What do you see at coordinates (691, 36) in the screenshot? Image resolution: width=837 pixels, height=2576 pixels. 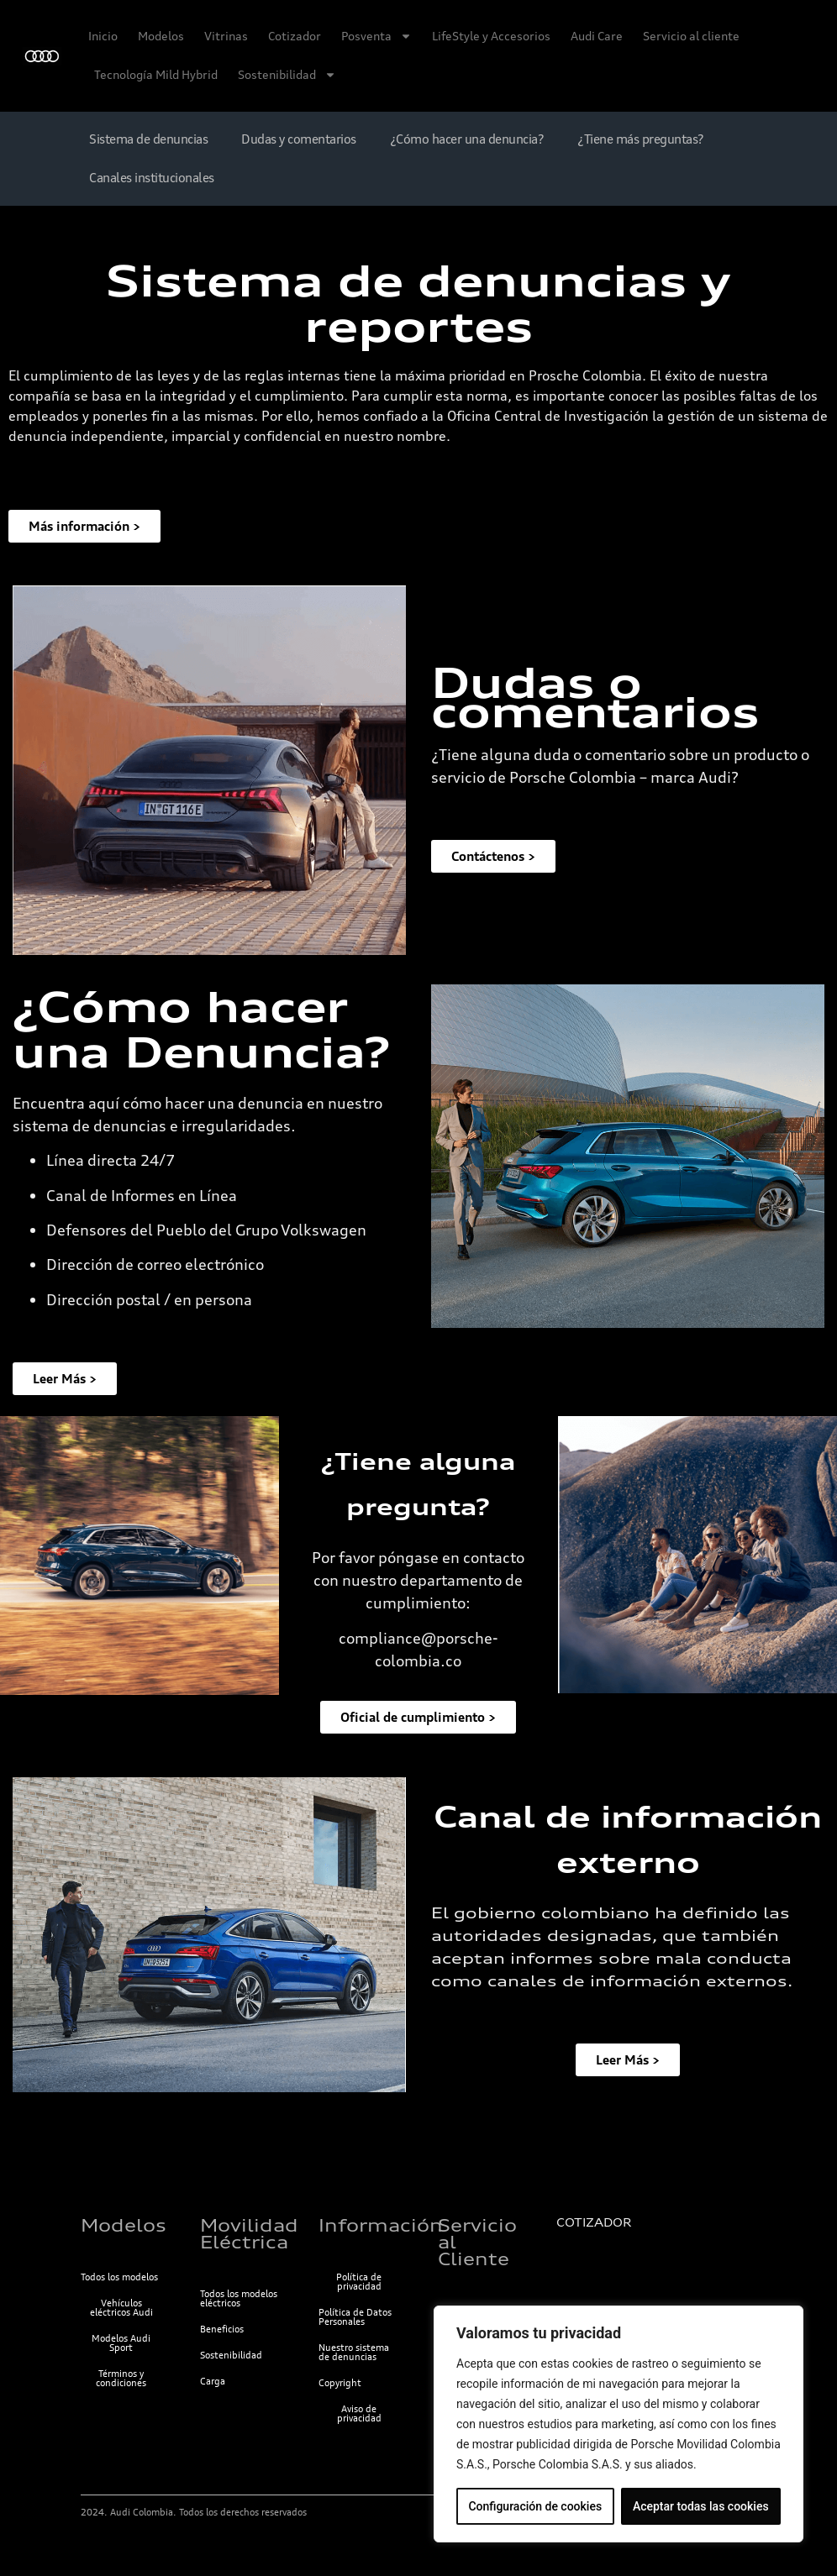 I see `Servicio al cliente` at bounding box center [691, 36].